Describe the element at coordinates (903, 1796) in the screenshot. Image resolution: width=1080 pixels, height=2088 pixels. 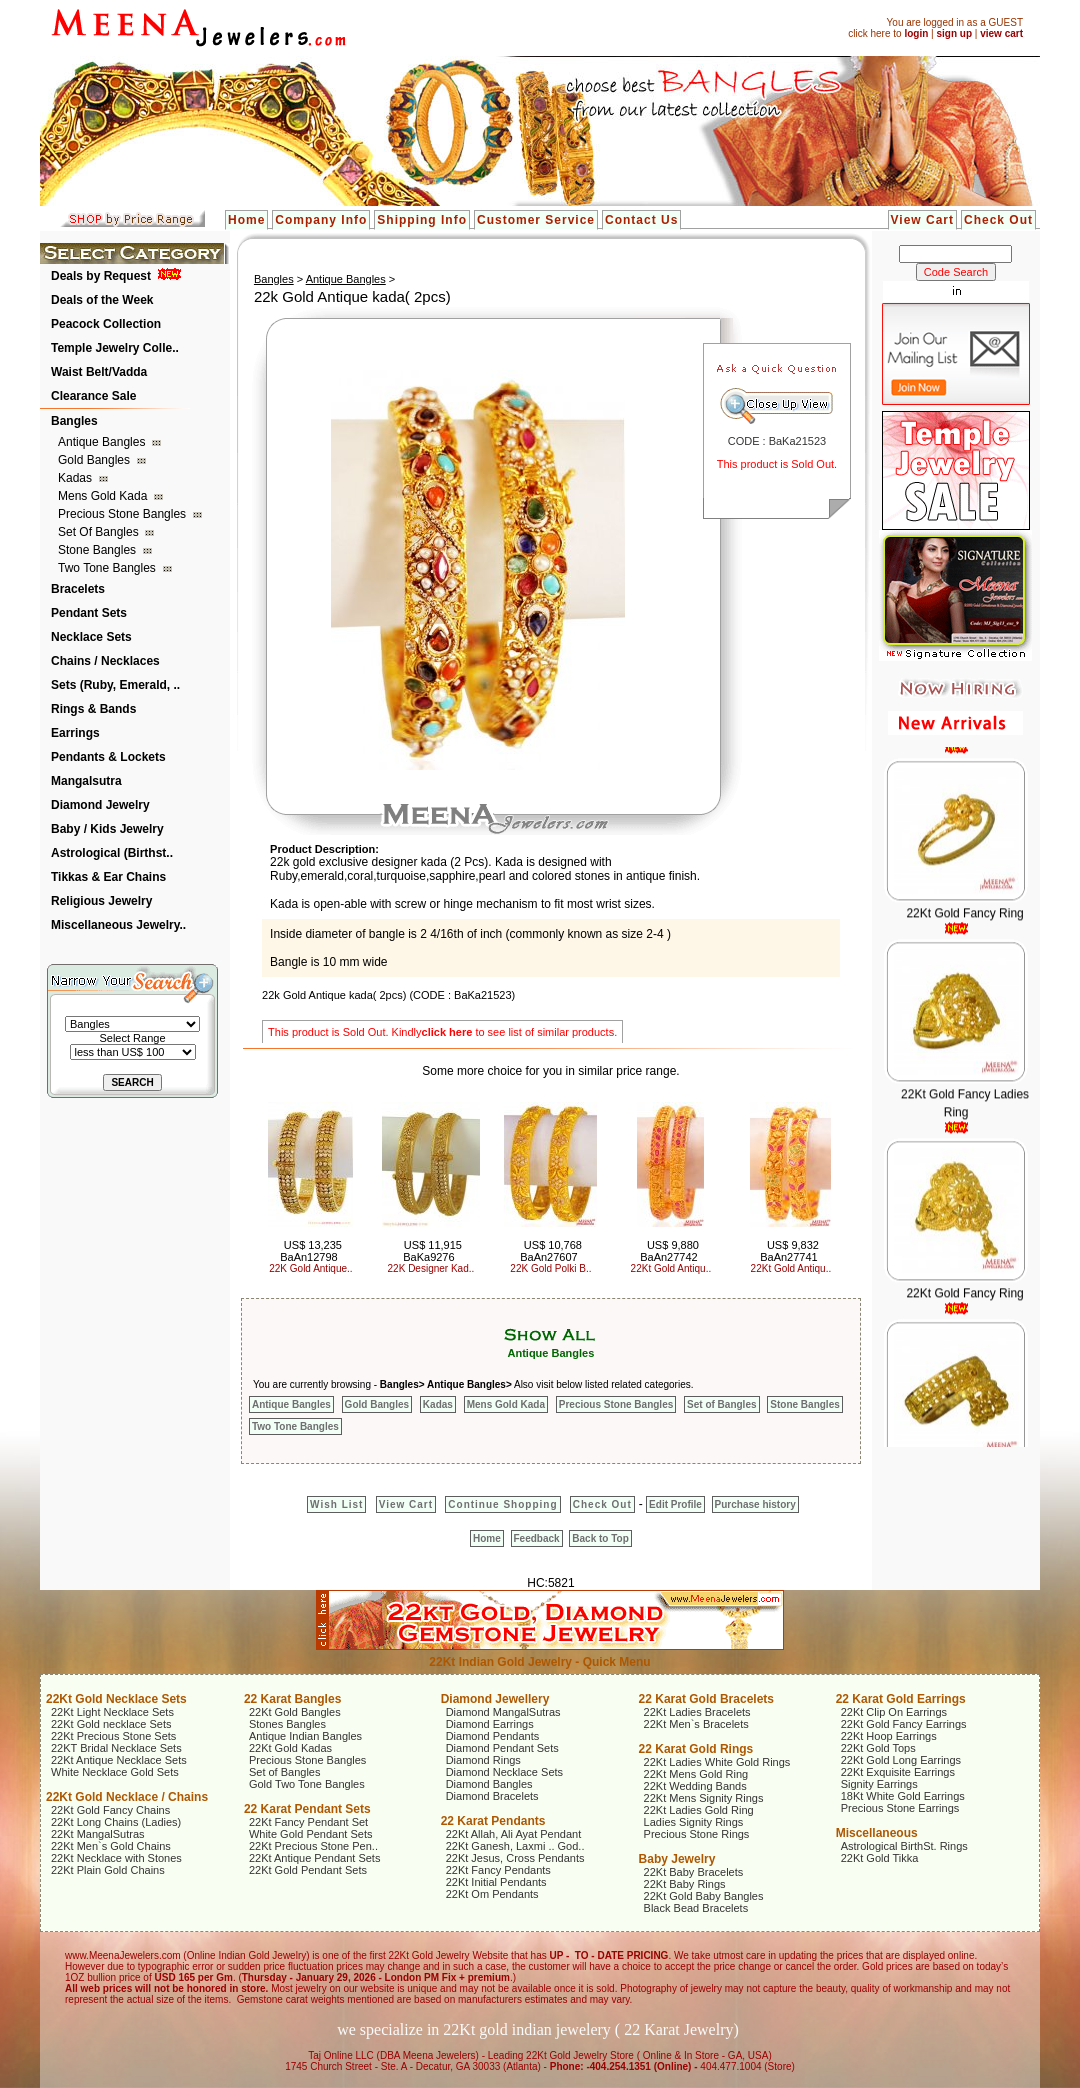
I see `18Kt White Gold Earrings` at that location.